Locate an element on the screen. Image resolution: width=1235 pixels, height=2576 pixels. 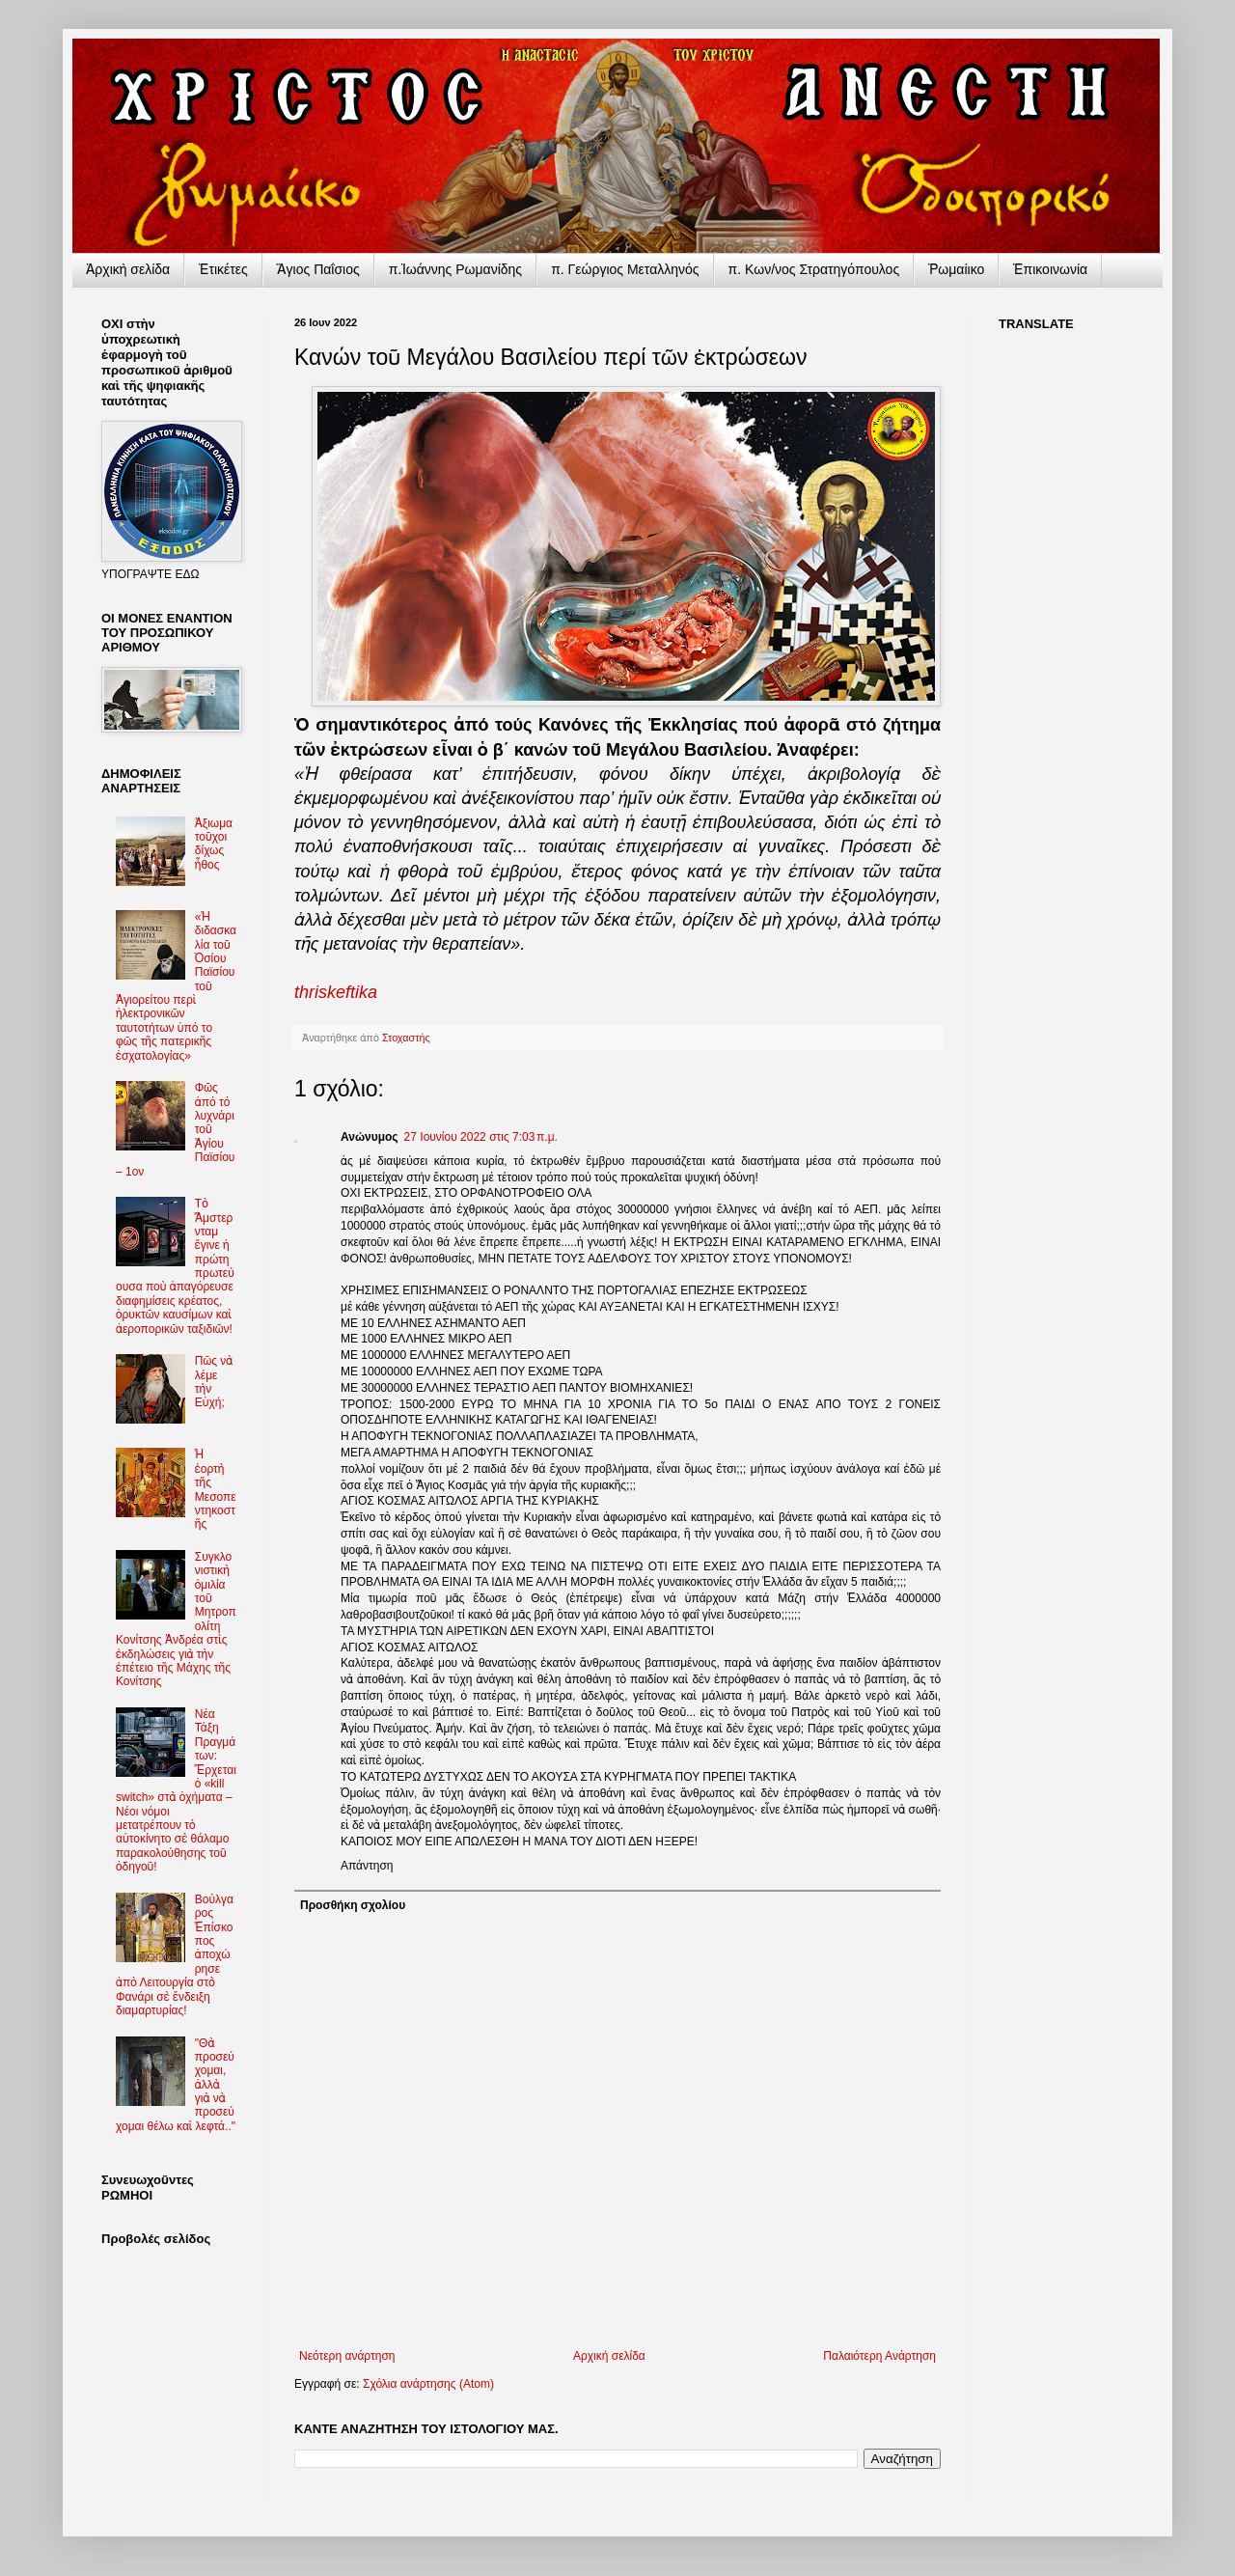
Ἐτικέτες is located at coordinates (223, 269).